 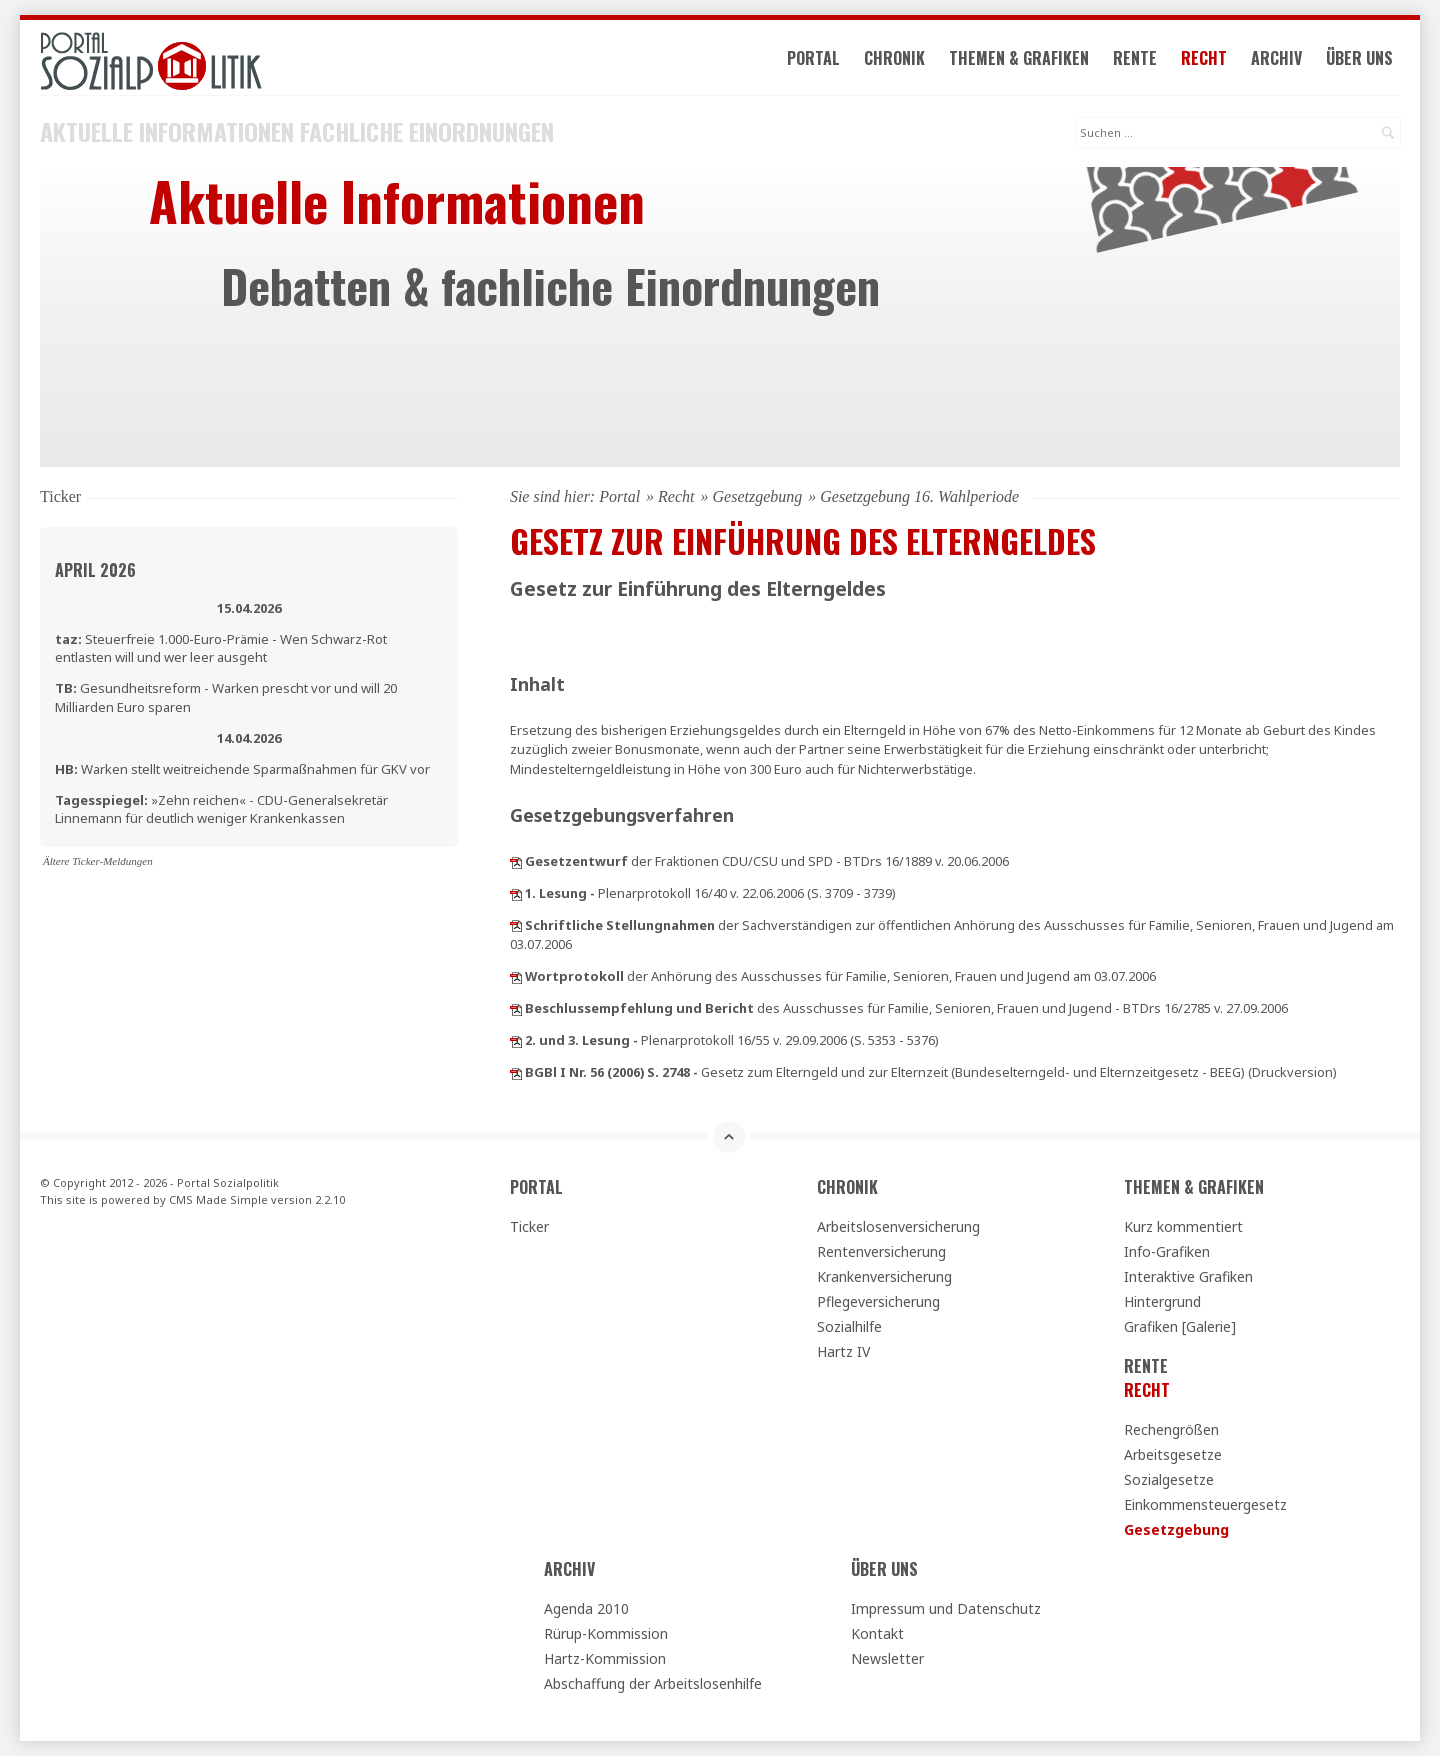 I want to click on Steuerfreie 1.000-Euro-Prämie - Wen Schwarz-Rot entlasten will und wer leer ausgeht, so click(x=221, y=648).